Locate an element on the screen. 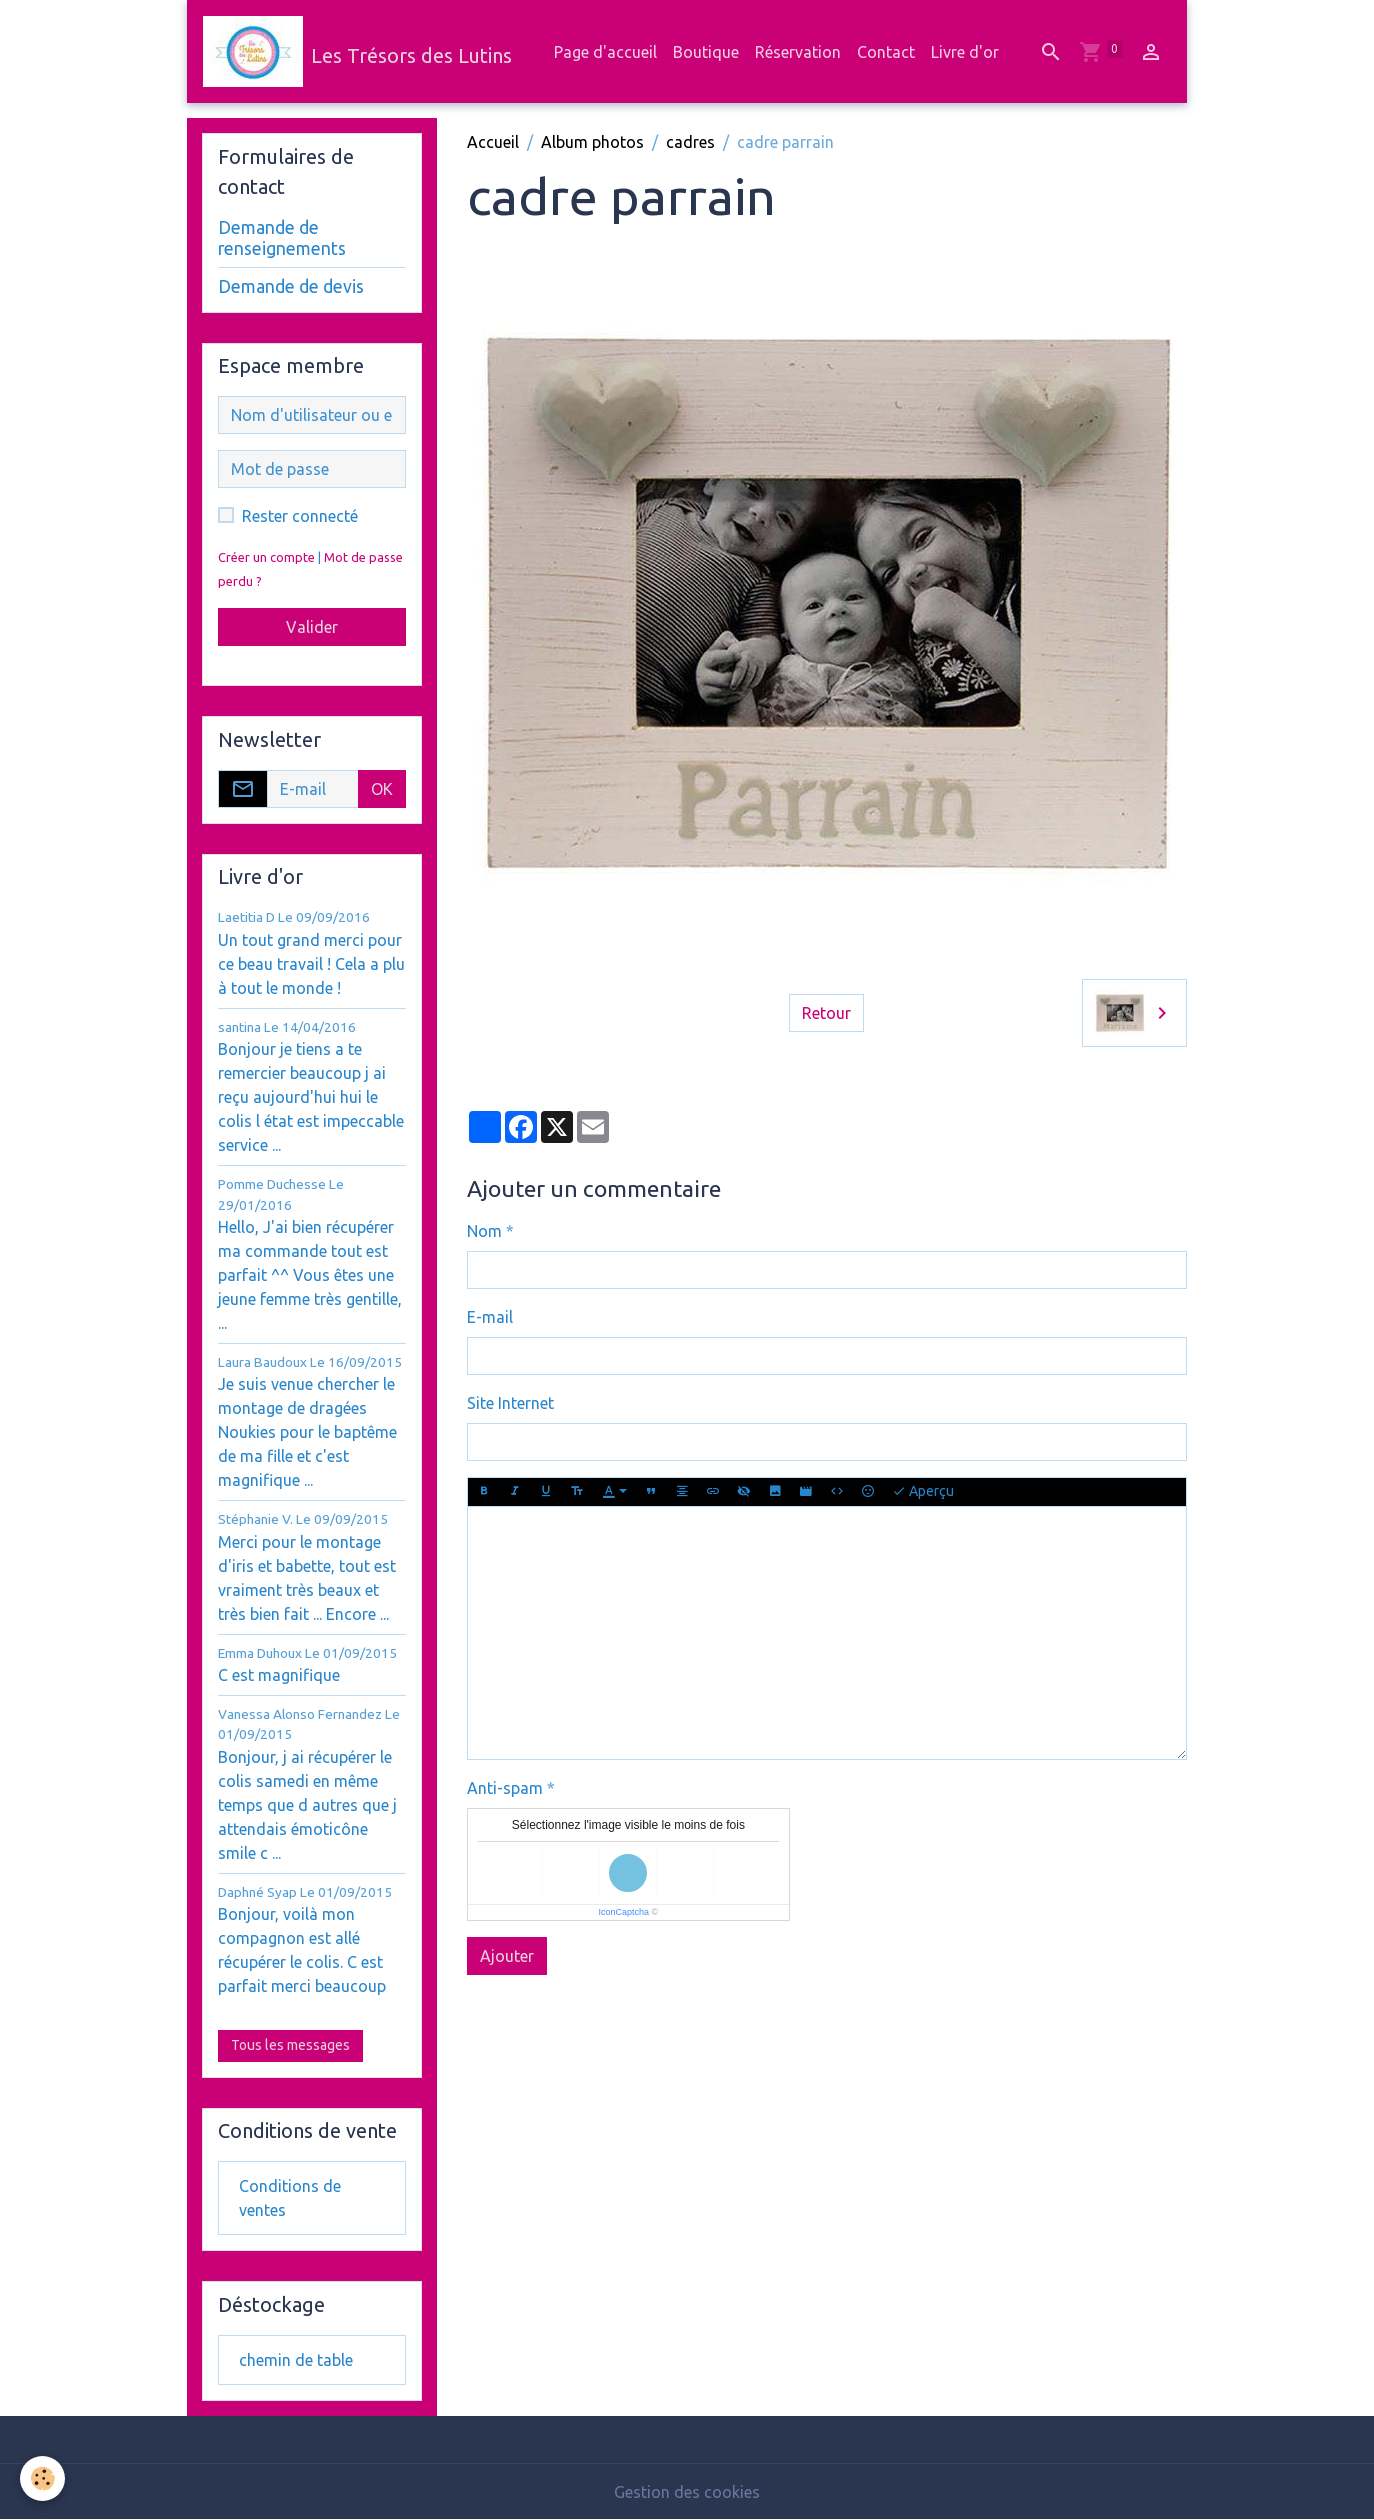  Site Internet is located at coordinates (510, 1403).